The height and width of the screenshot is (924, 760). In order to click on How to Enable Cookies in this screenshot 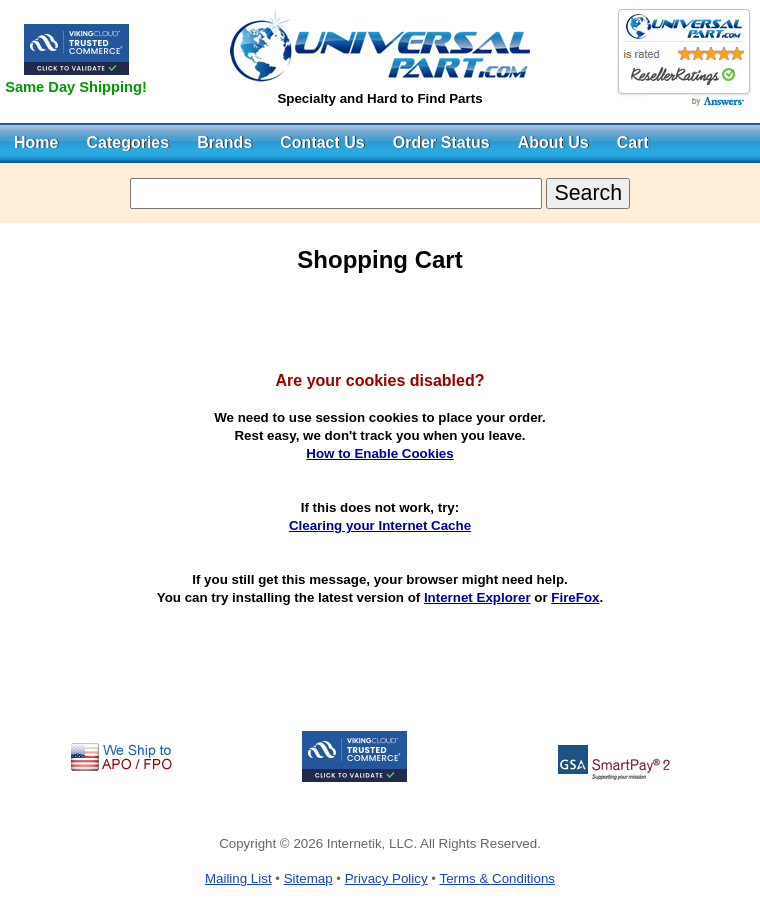, I will do `click(379, 453)`.